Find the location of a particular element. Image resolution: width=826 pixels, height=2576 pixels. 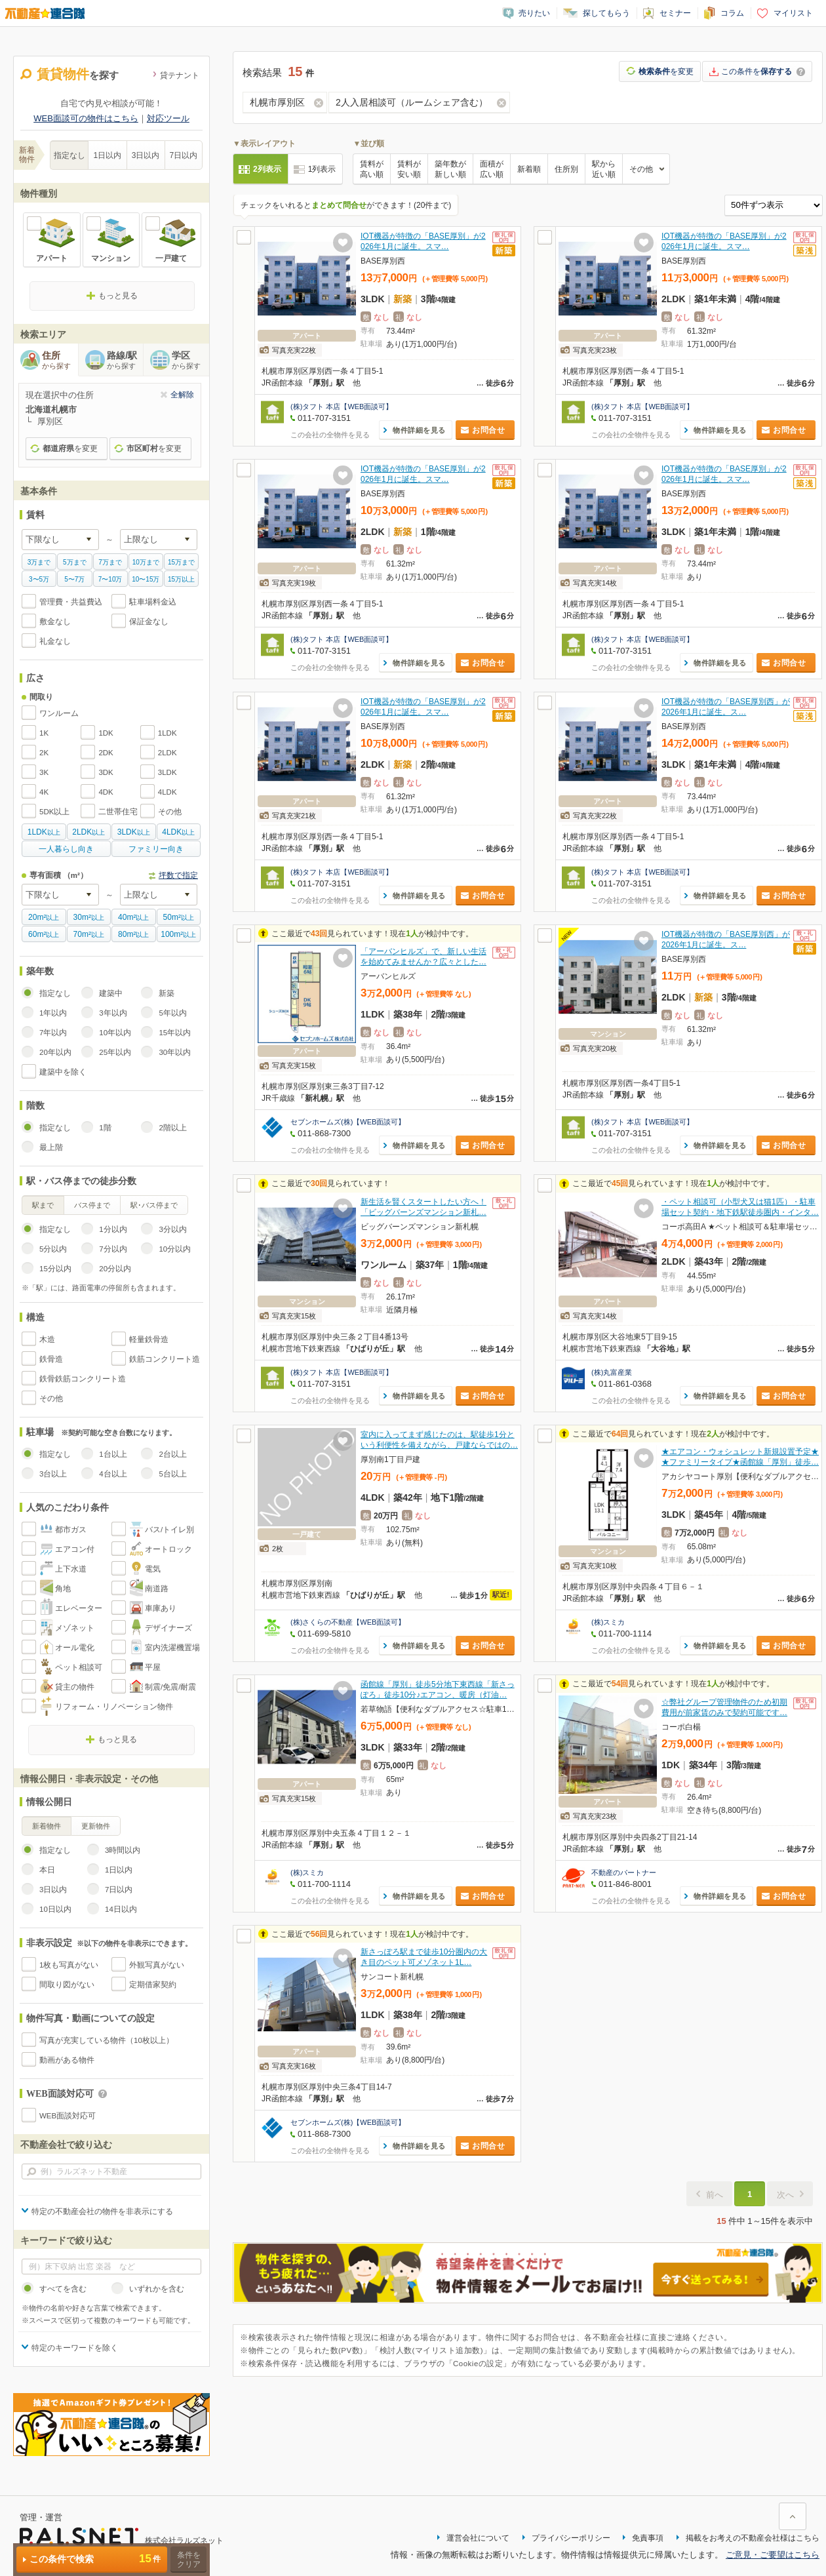

10年以内 is located at coordinates (115, 1033).